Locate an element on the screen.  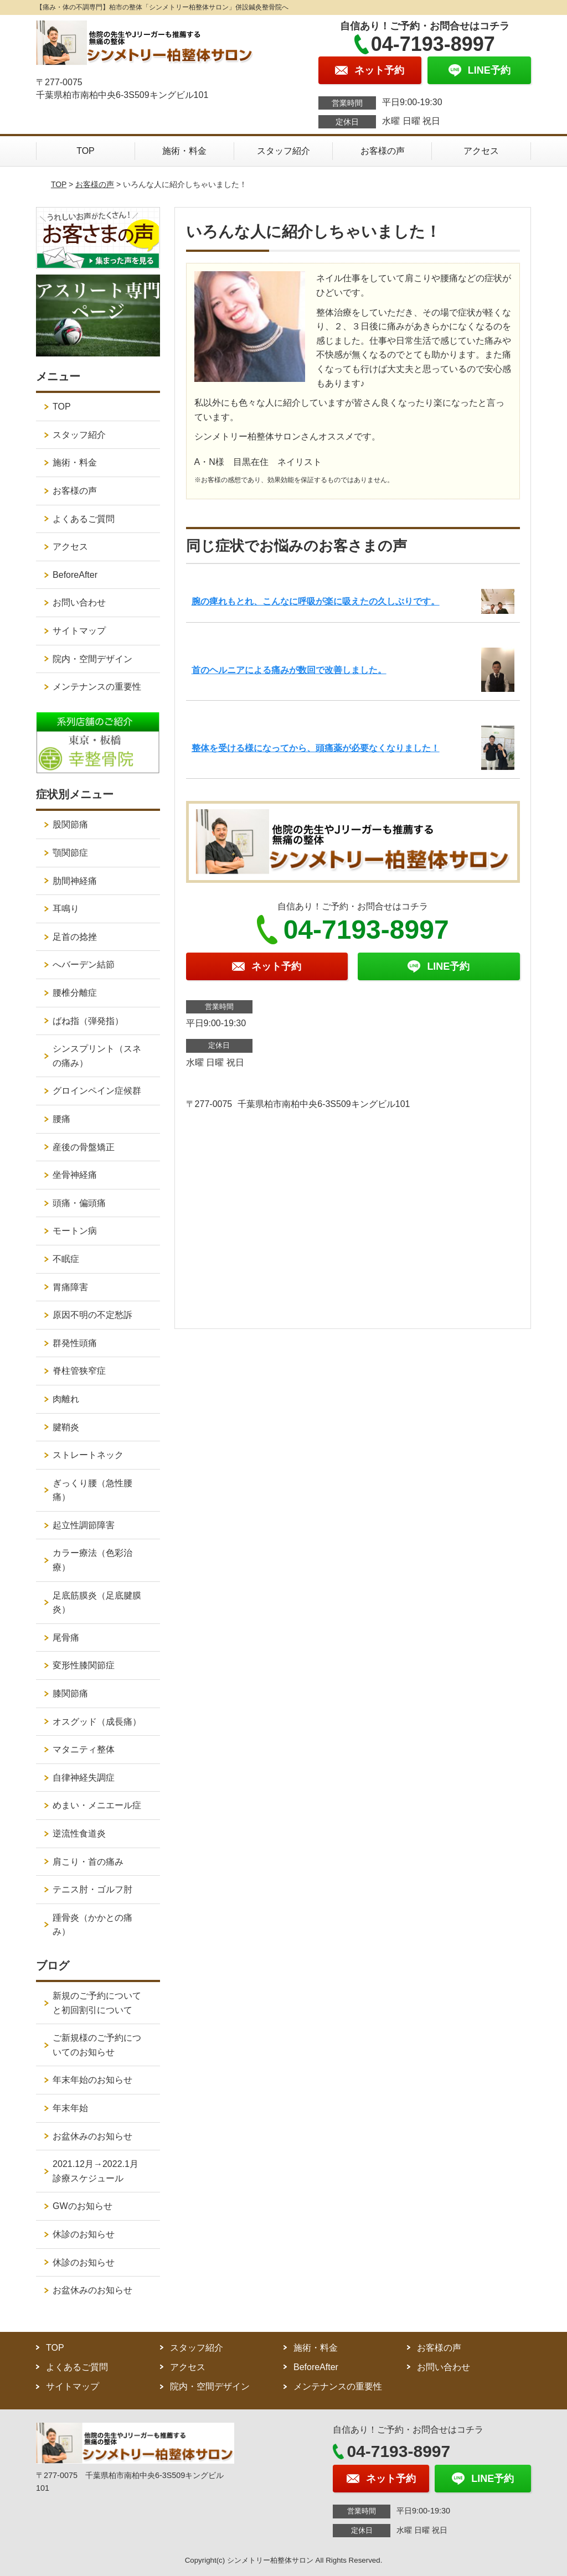
お客様の声 is located at coordinates (382, 151).